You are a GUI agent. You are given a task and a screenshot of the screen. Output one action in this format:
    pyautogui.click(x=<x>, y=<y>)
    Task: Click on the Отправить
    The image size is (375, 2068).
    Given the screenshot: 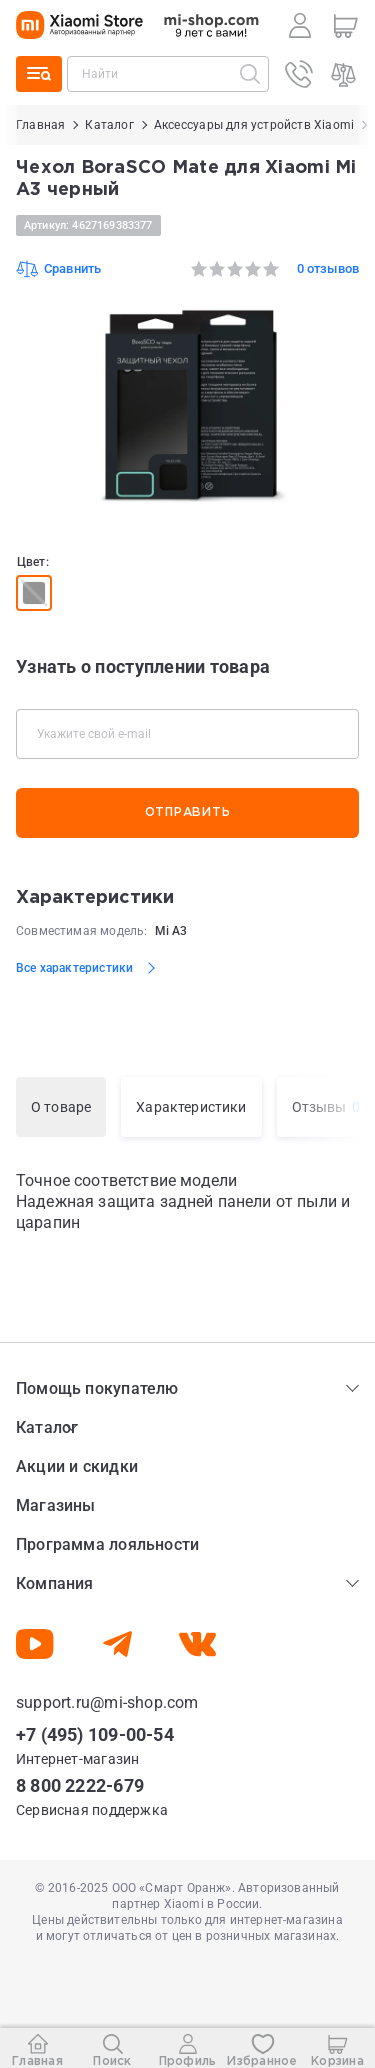 What is the action you would take?
    pyautogui.click(x=187, y=812)
    